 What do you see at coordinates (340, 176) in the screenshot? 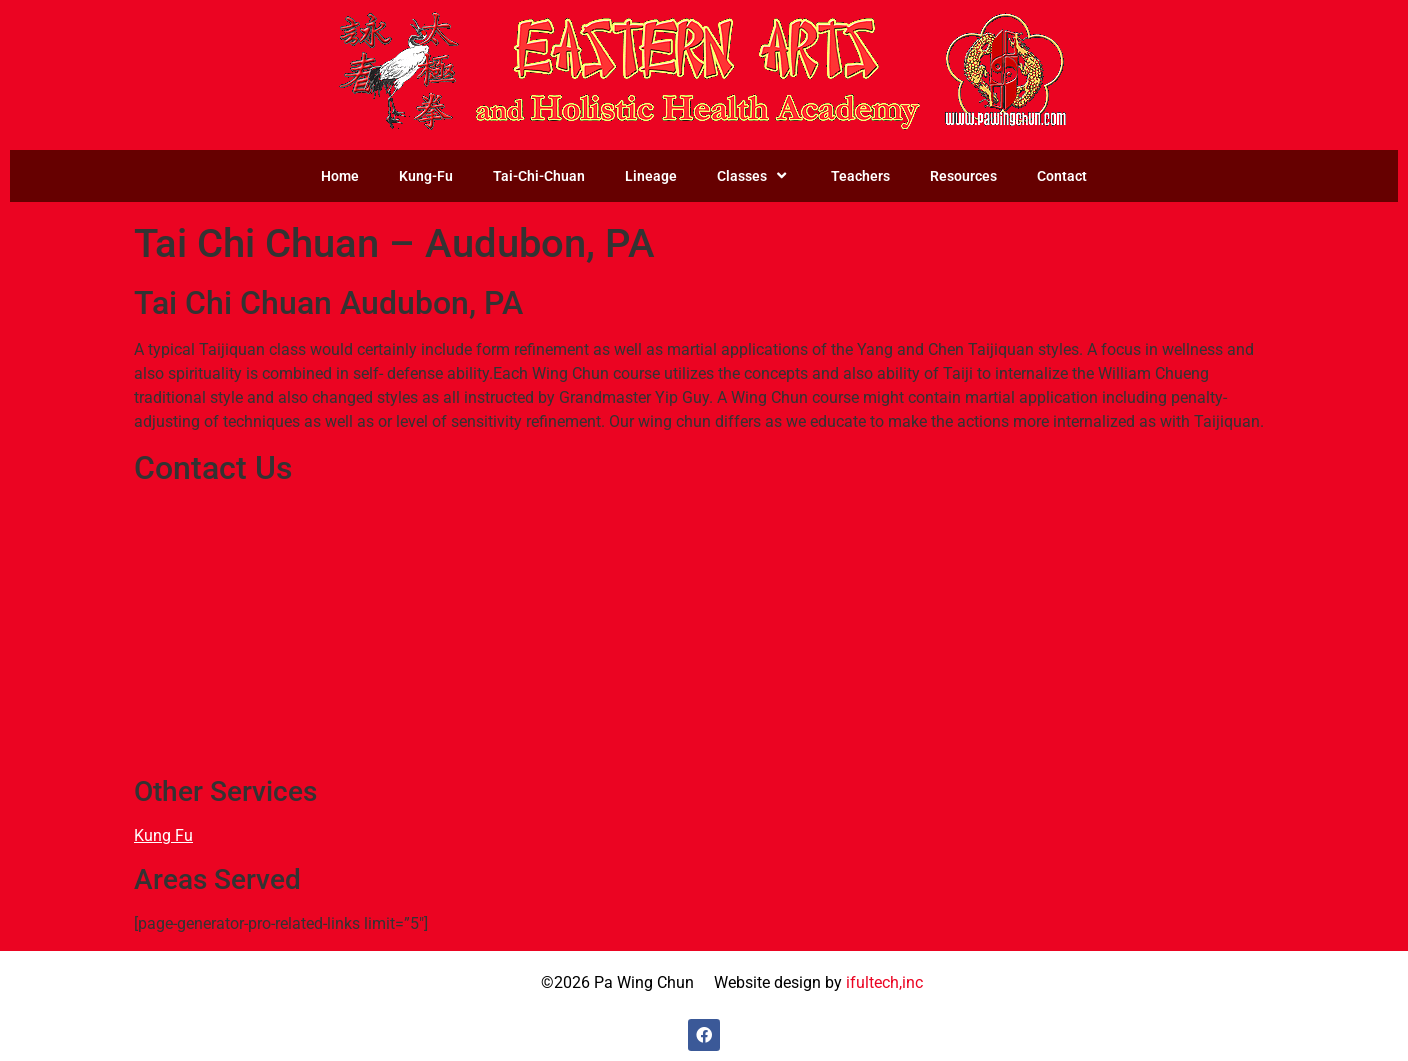
I see `Home` at bounding box center [340, 176].